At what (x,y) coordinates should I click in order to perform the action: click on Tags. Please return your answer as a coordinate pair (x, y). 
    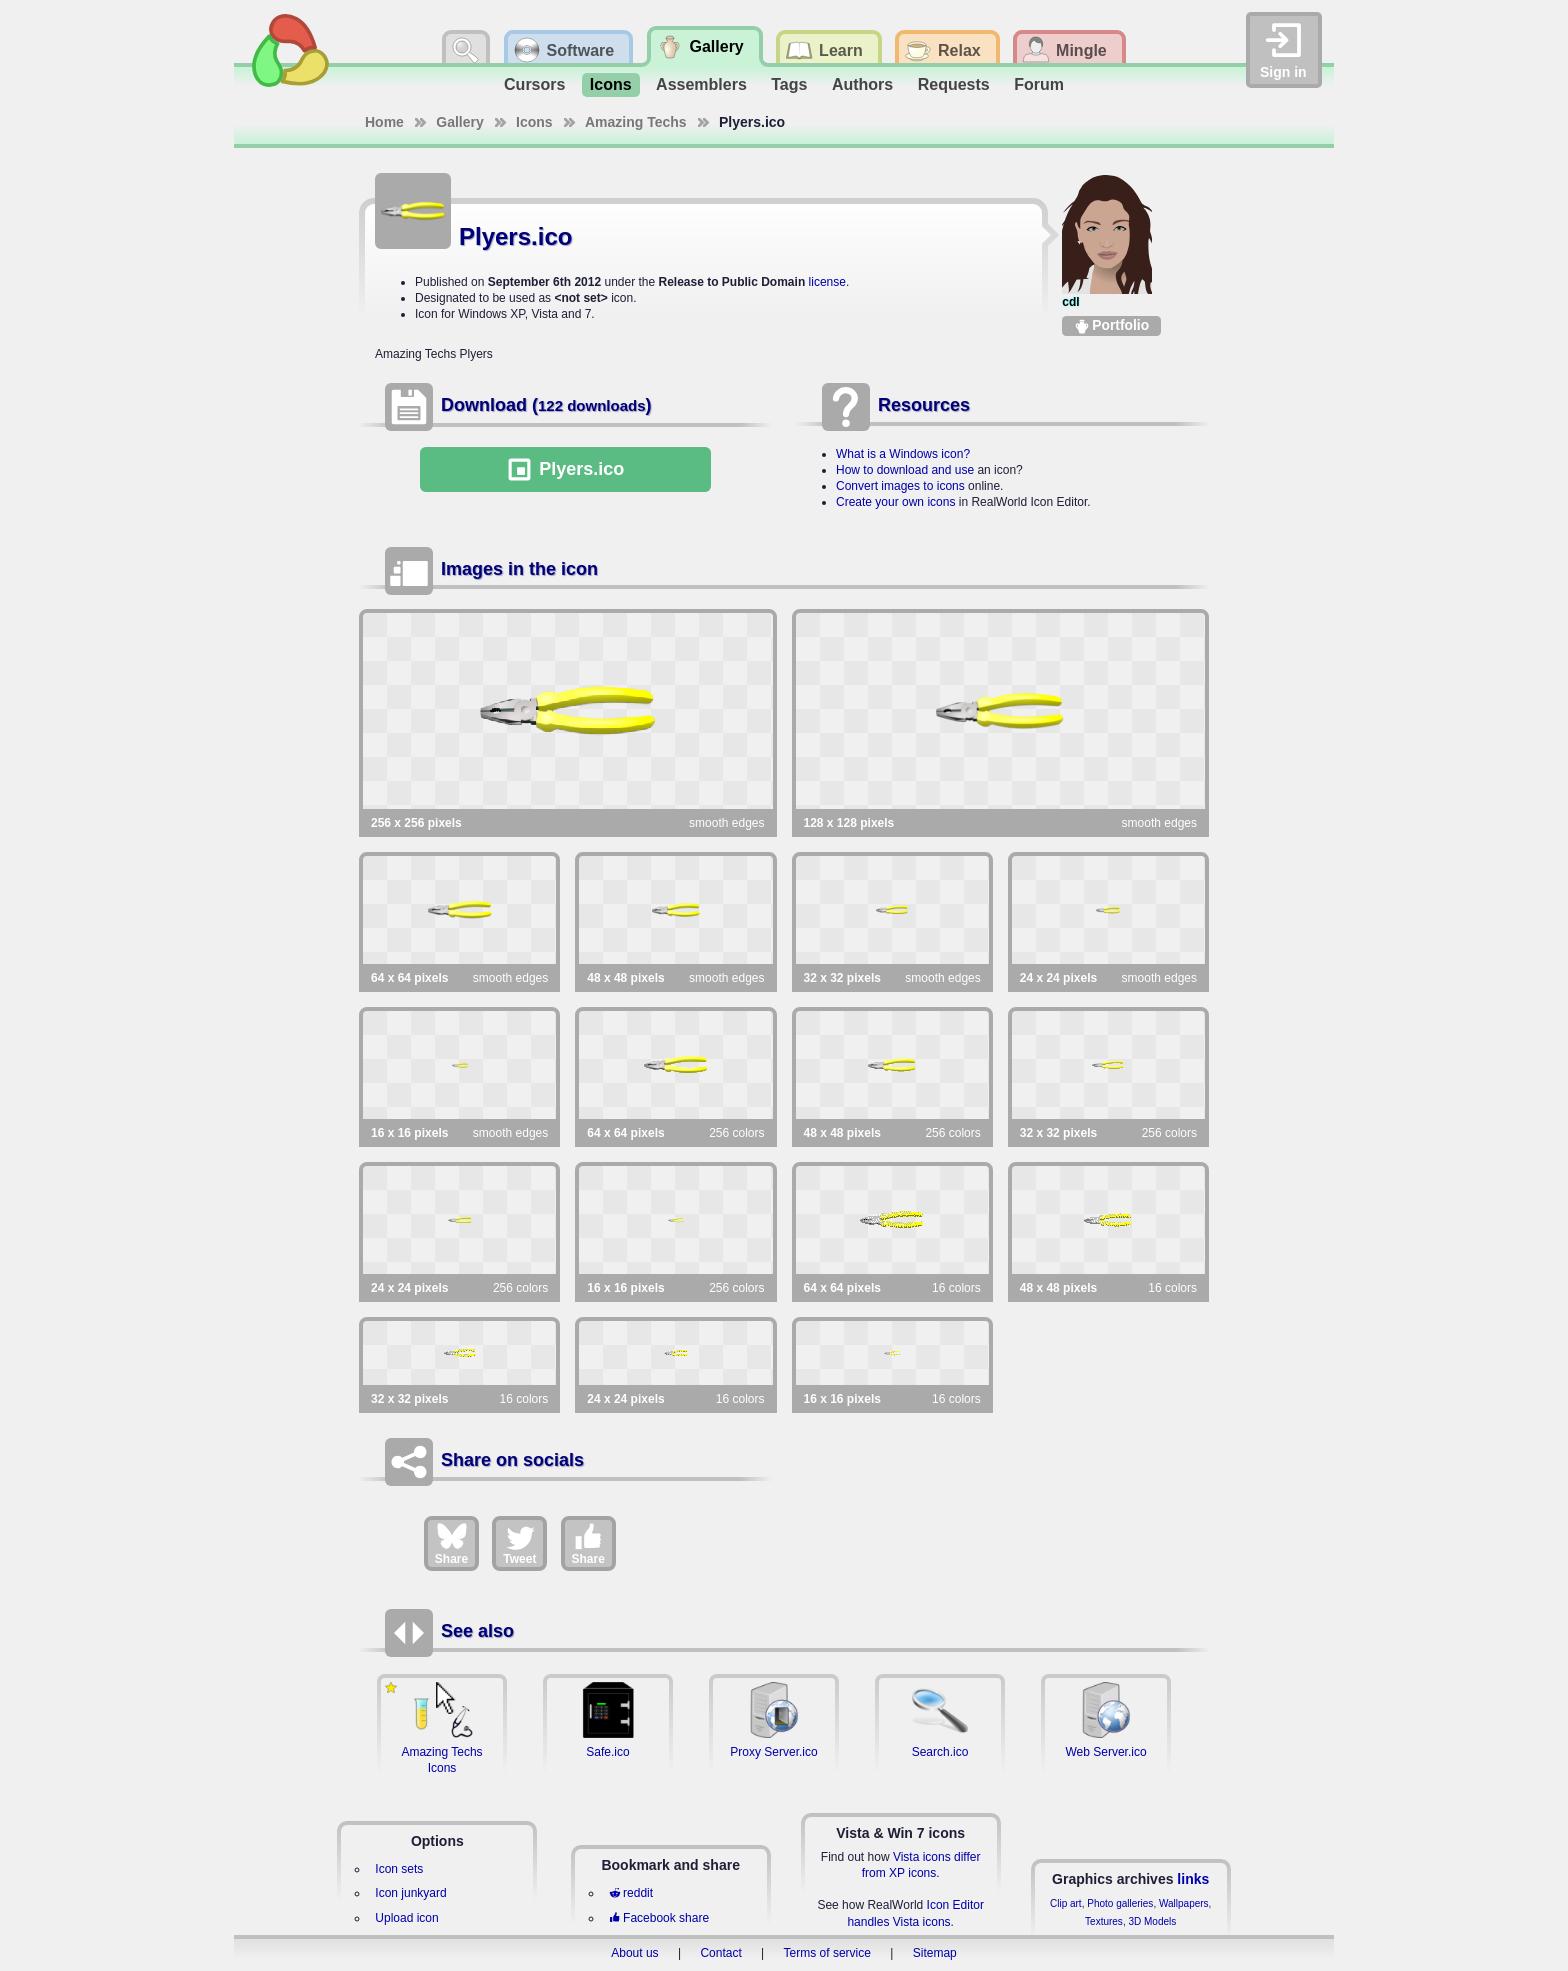
    Looking at the image, I should click on (789, 84).